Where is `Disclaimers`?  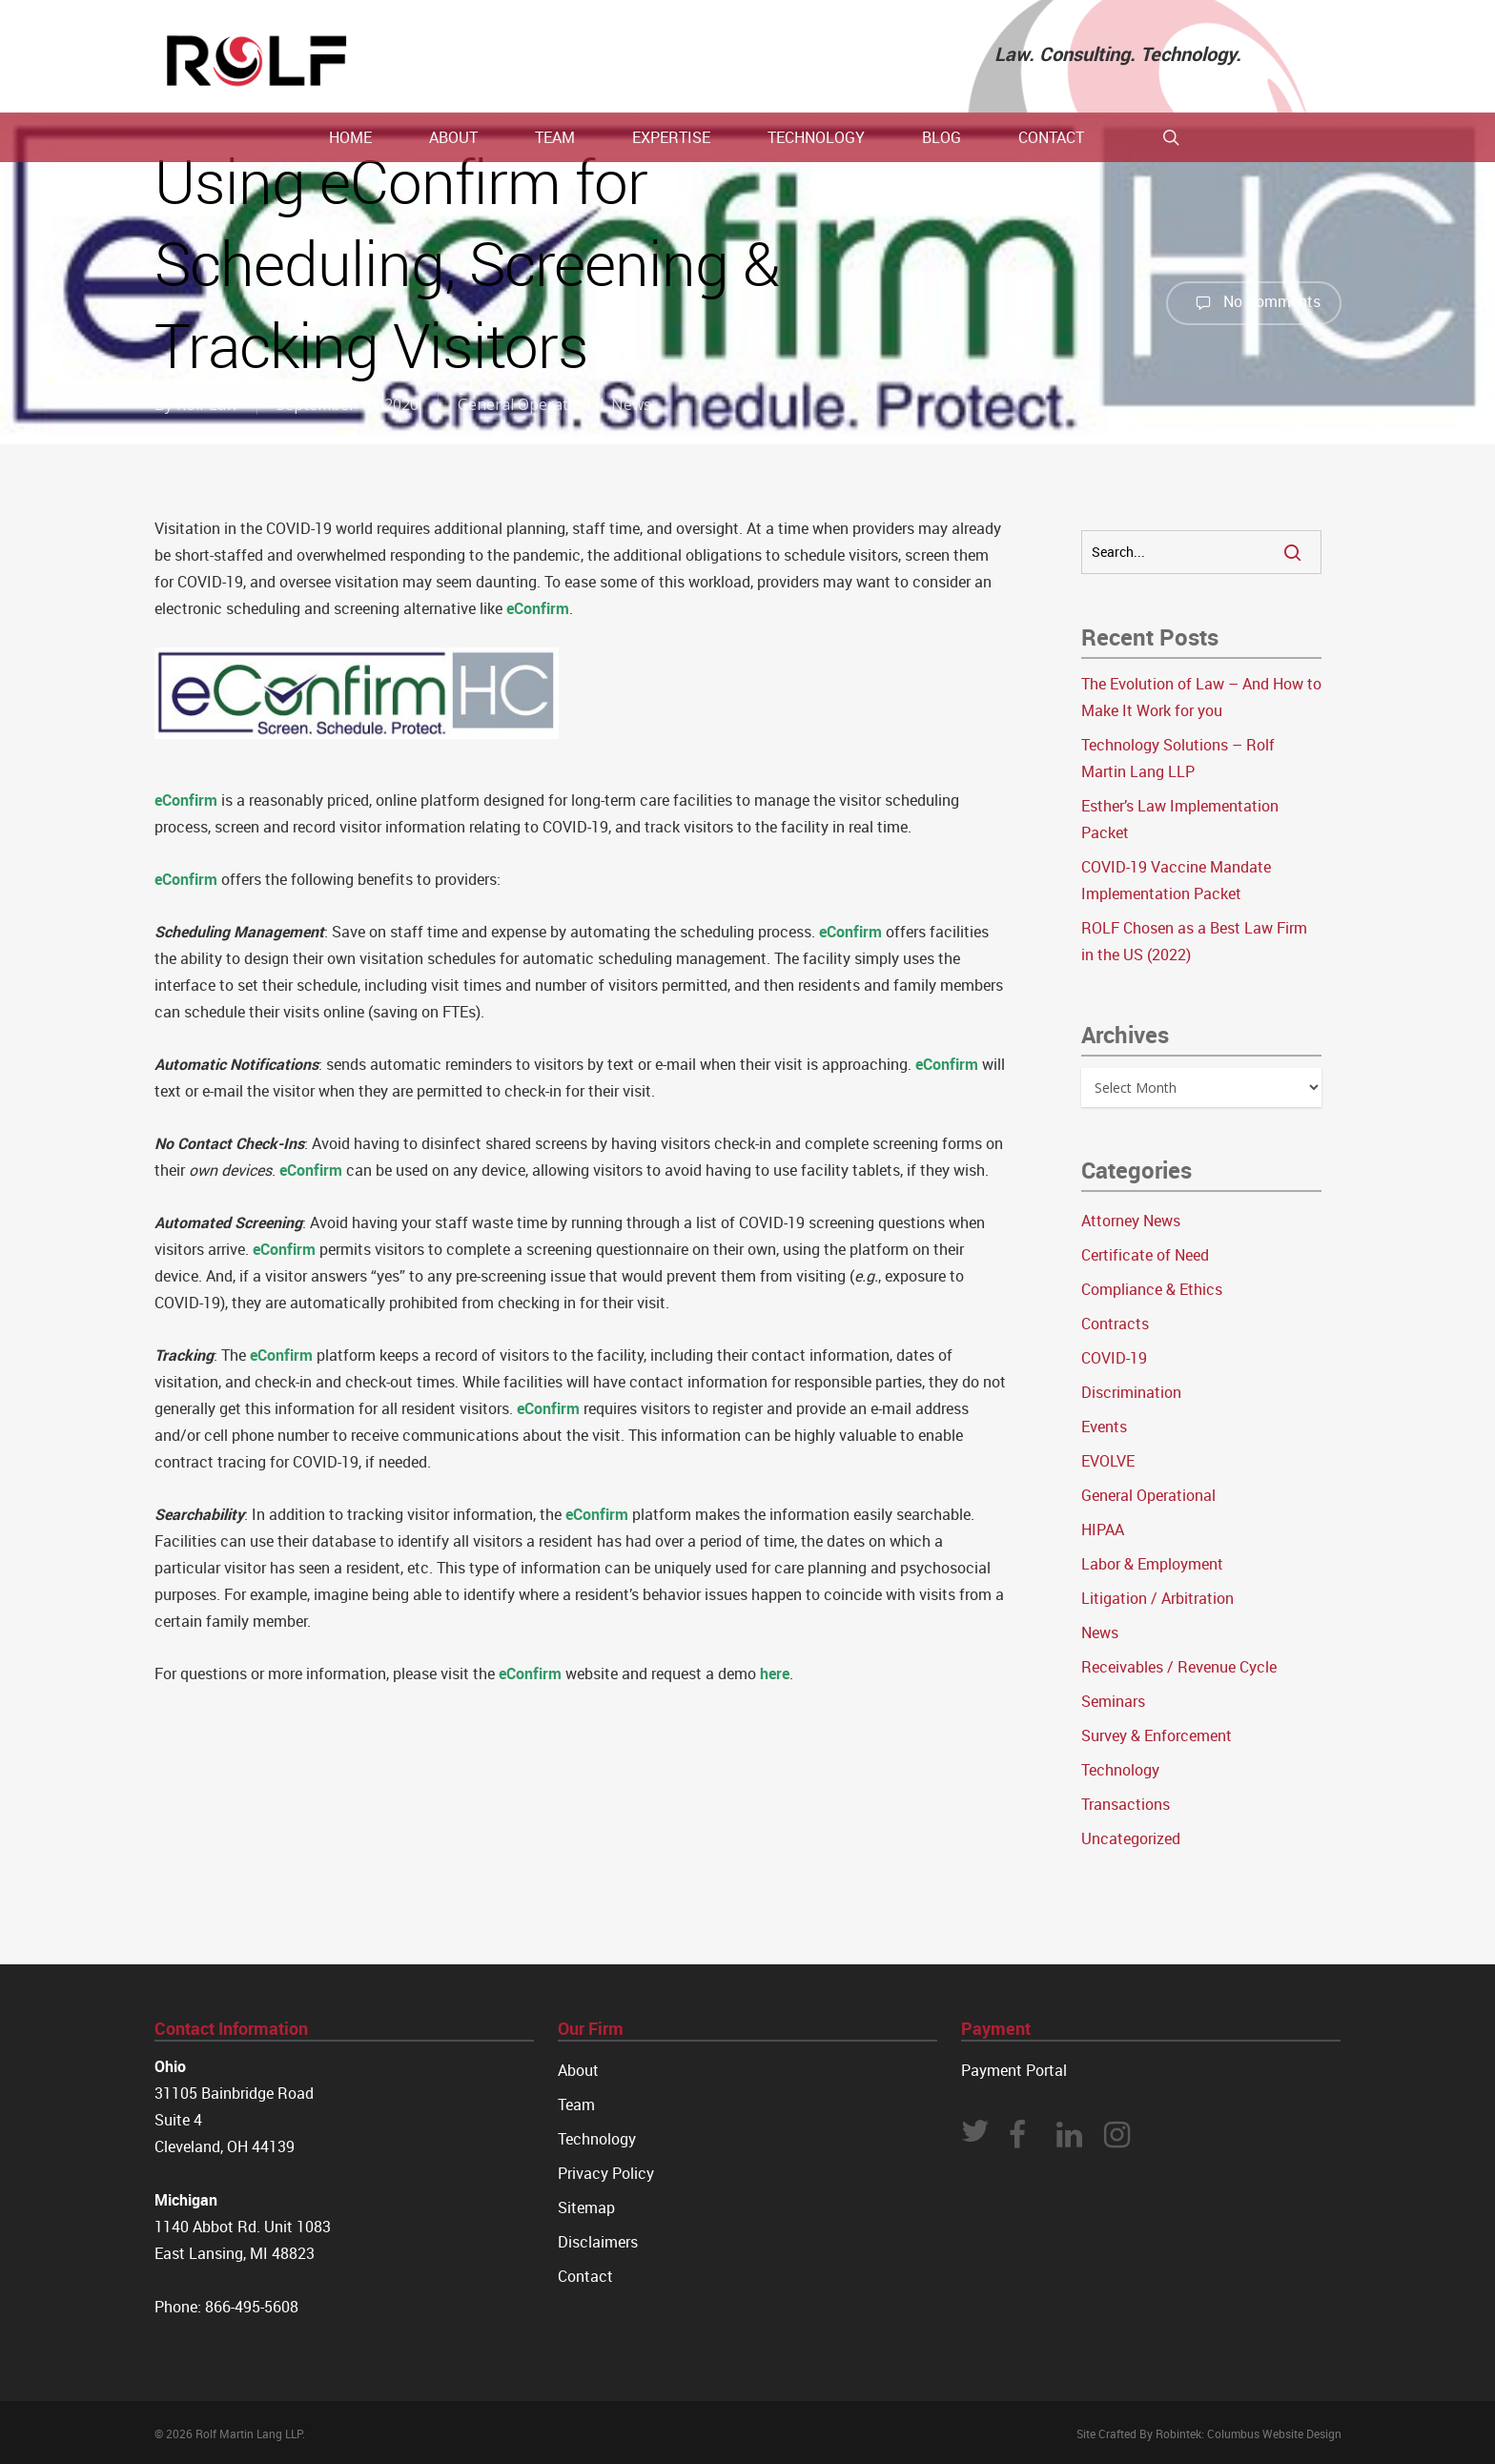 Disclaimers is located at coordinates (598, 2241).